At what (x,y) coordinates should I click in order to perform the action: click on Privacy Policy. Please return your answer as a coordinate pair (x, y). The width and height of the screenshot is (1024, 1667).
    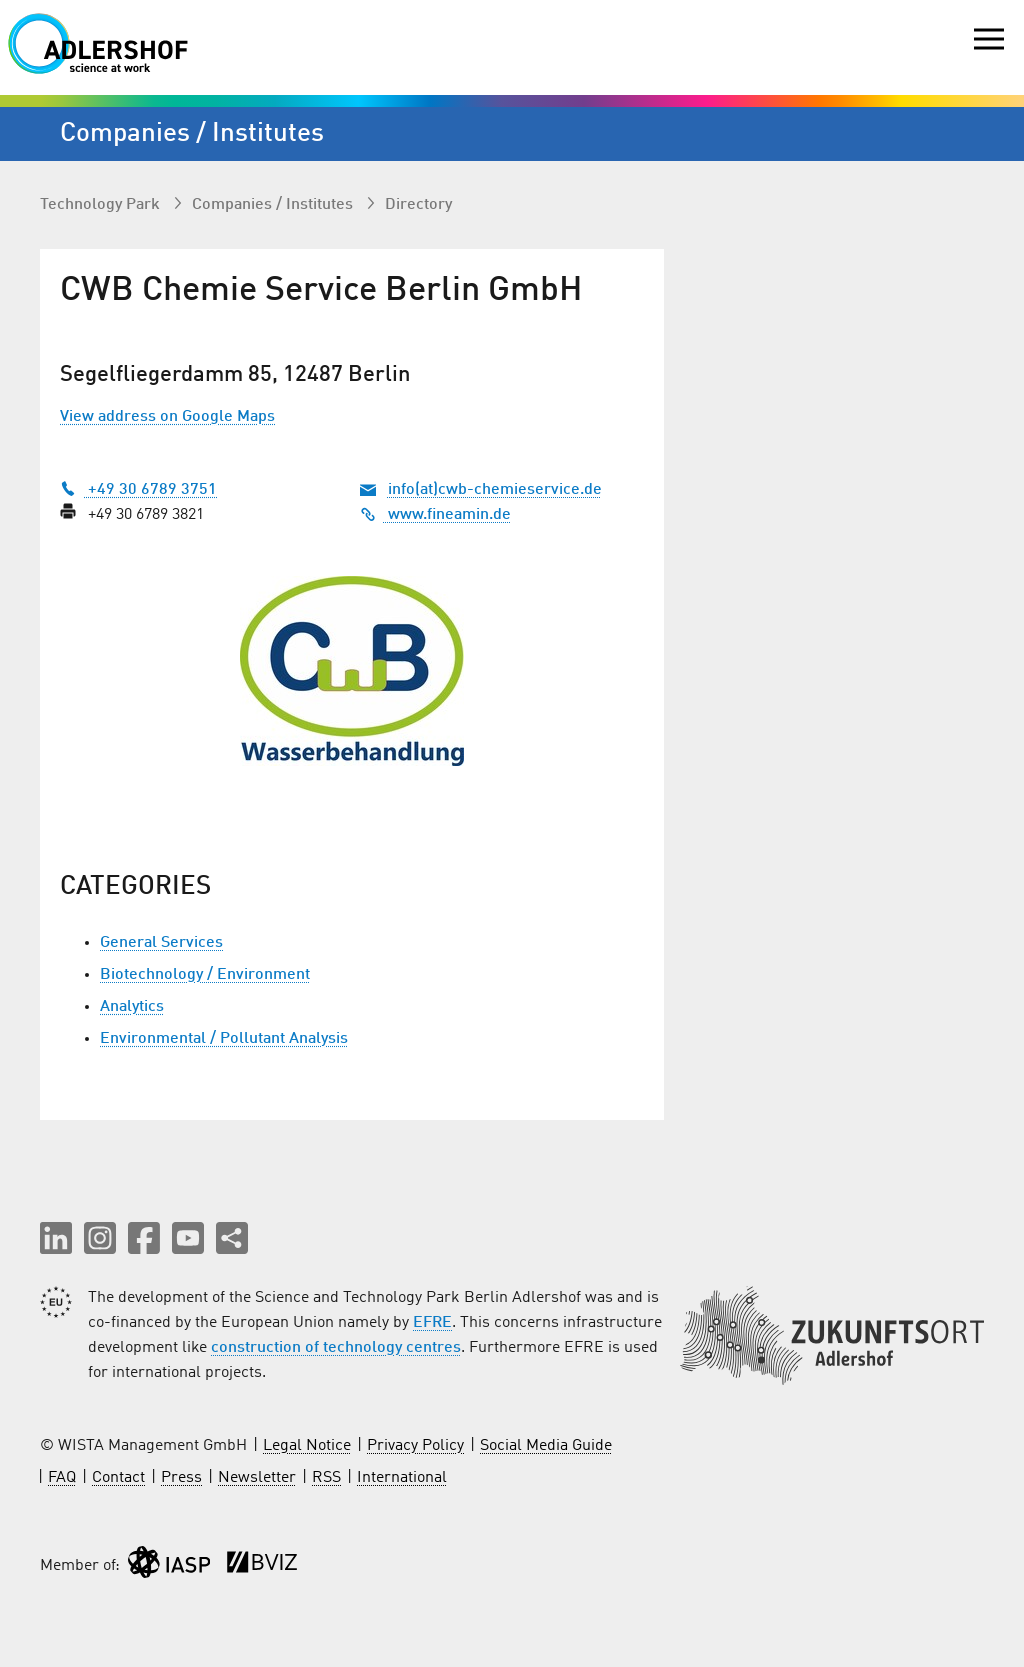
    Looking at the image, I should click on (415, 1446).